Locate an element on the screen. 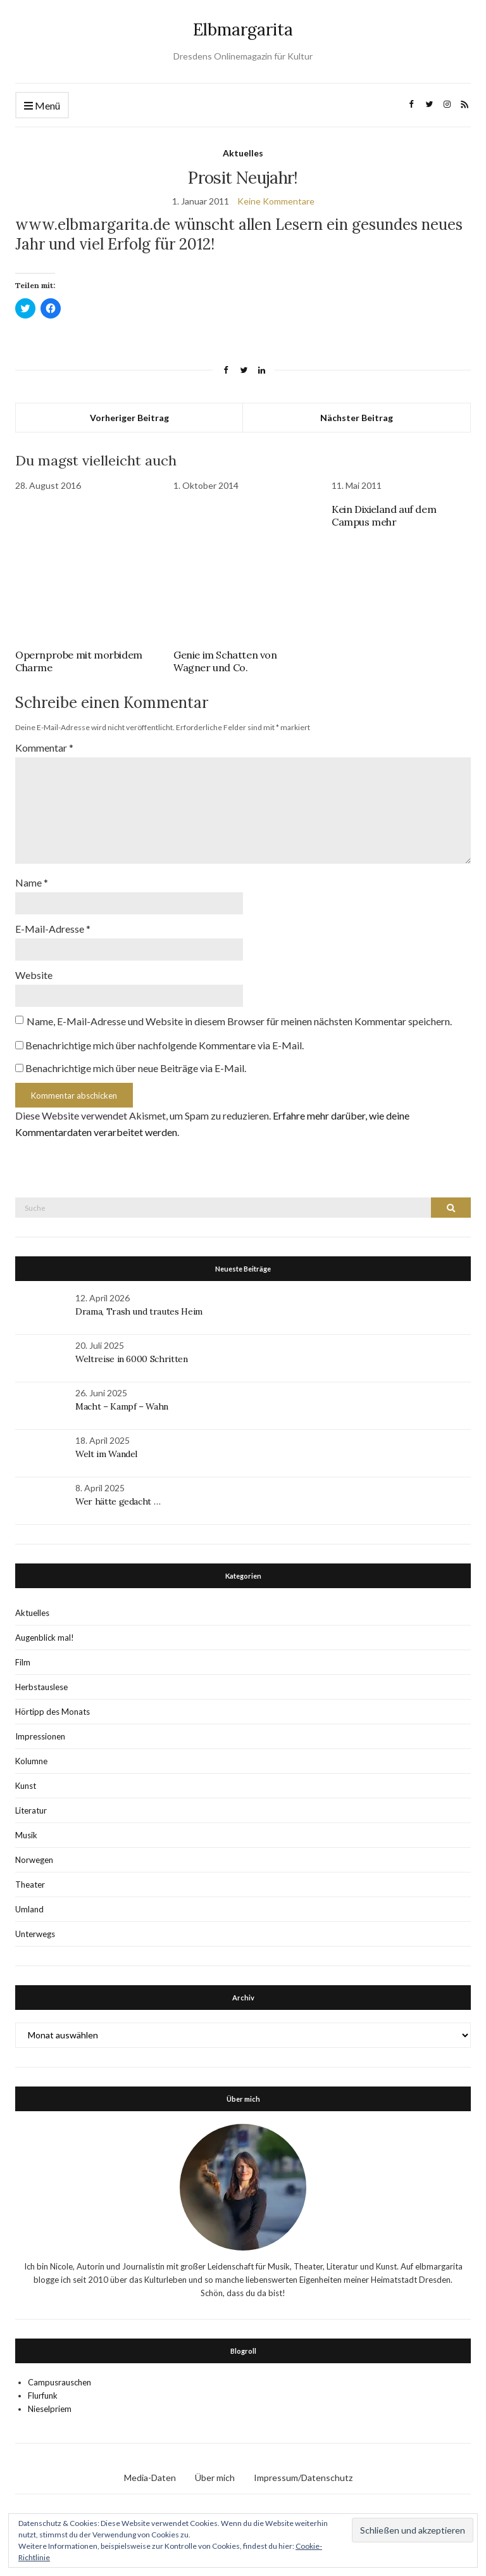  Menü is located at coordinates (42, 106).